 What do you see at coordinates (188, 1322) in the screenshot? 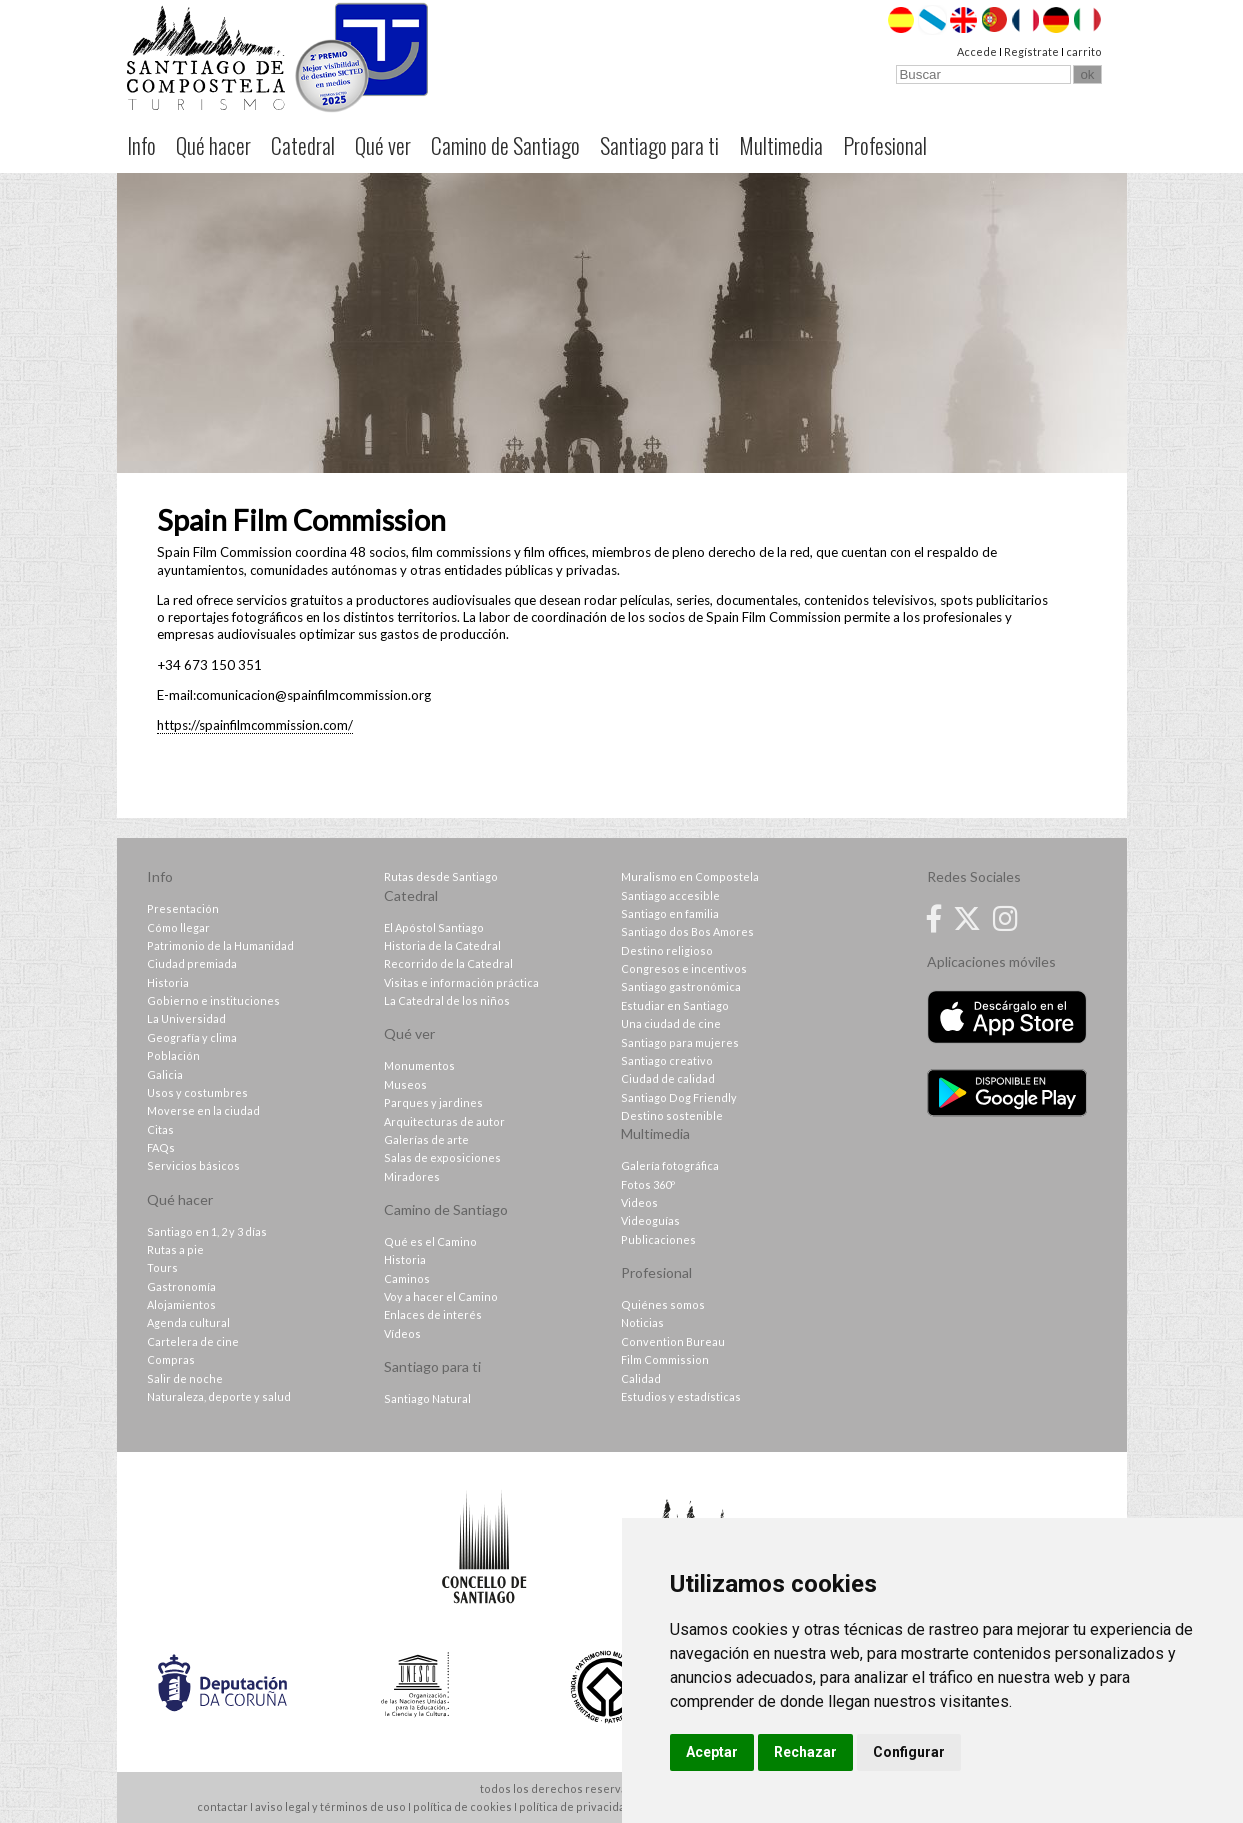
I see `Agenda cultural` at bounding box center [188, 1322].